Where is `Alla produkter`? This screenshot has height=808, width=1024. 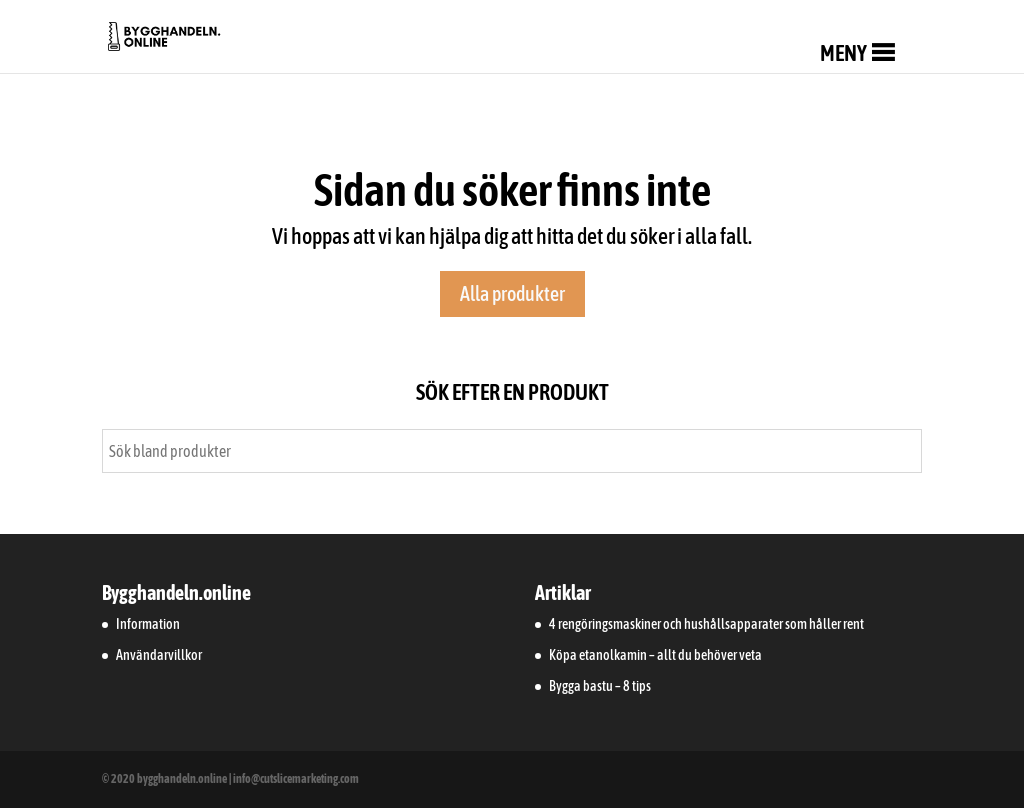
Alla produkter is located at coordinates (512, 293).